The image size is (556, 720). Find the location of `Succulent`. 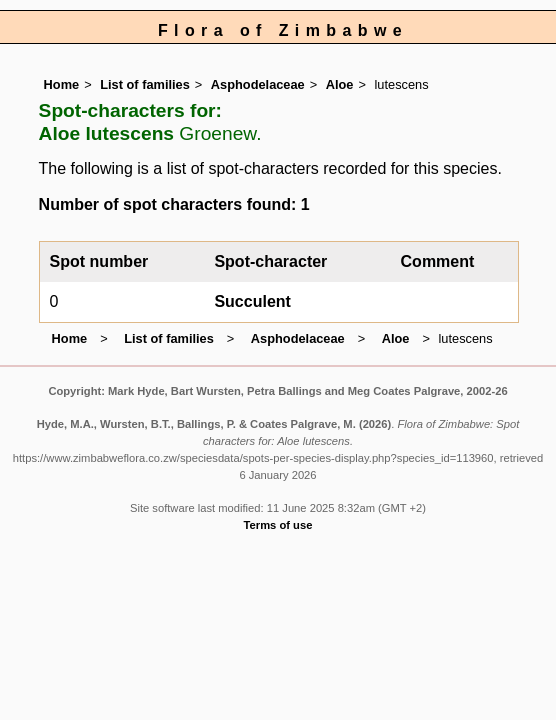

Succulent is located at coordinates (252, 301).